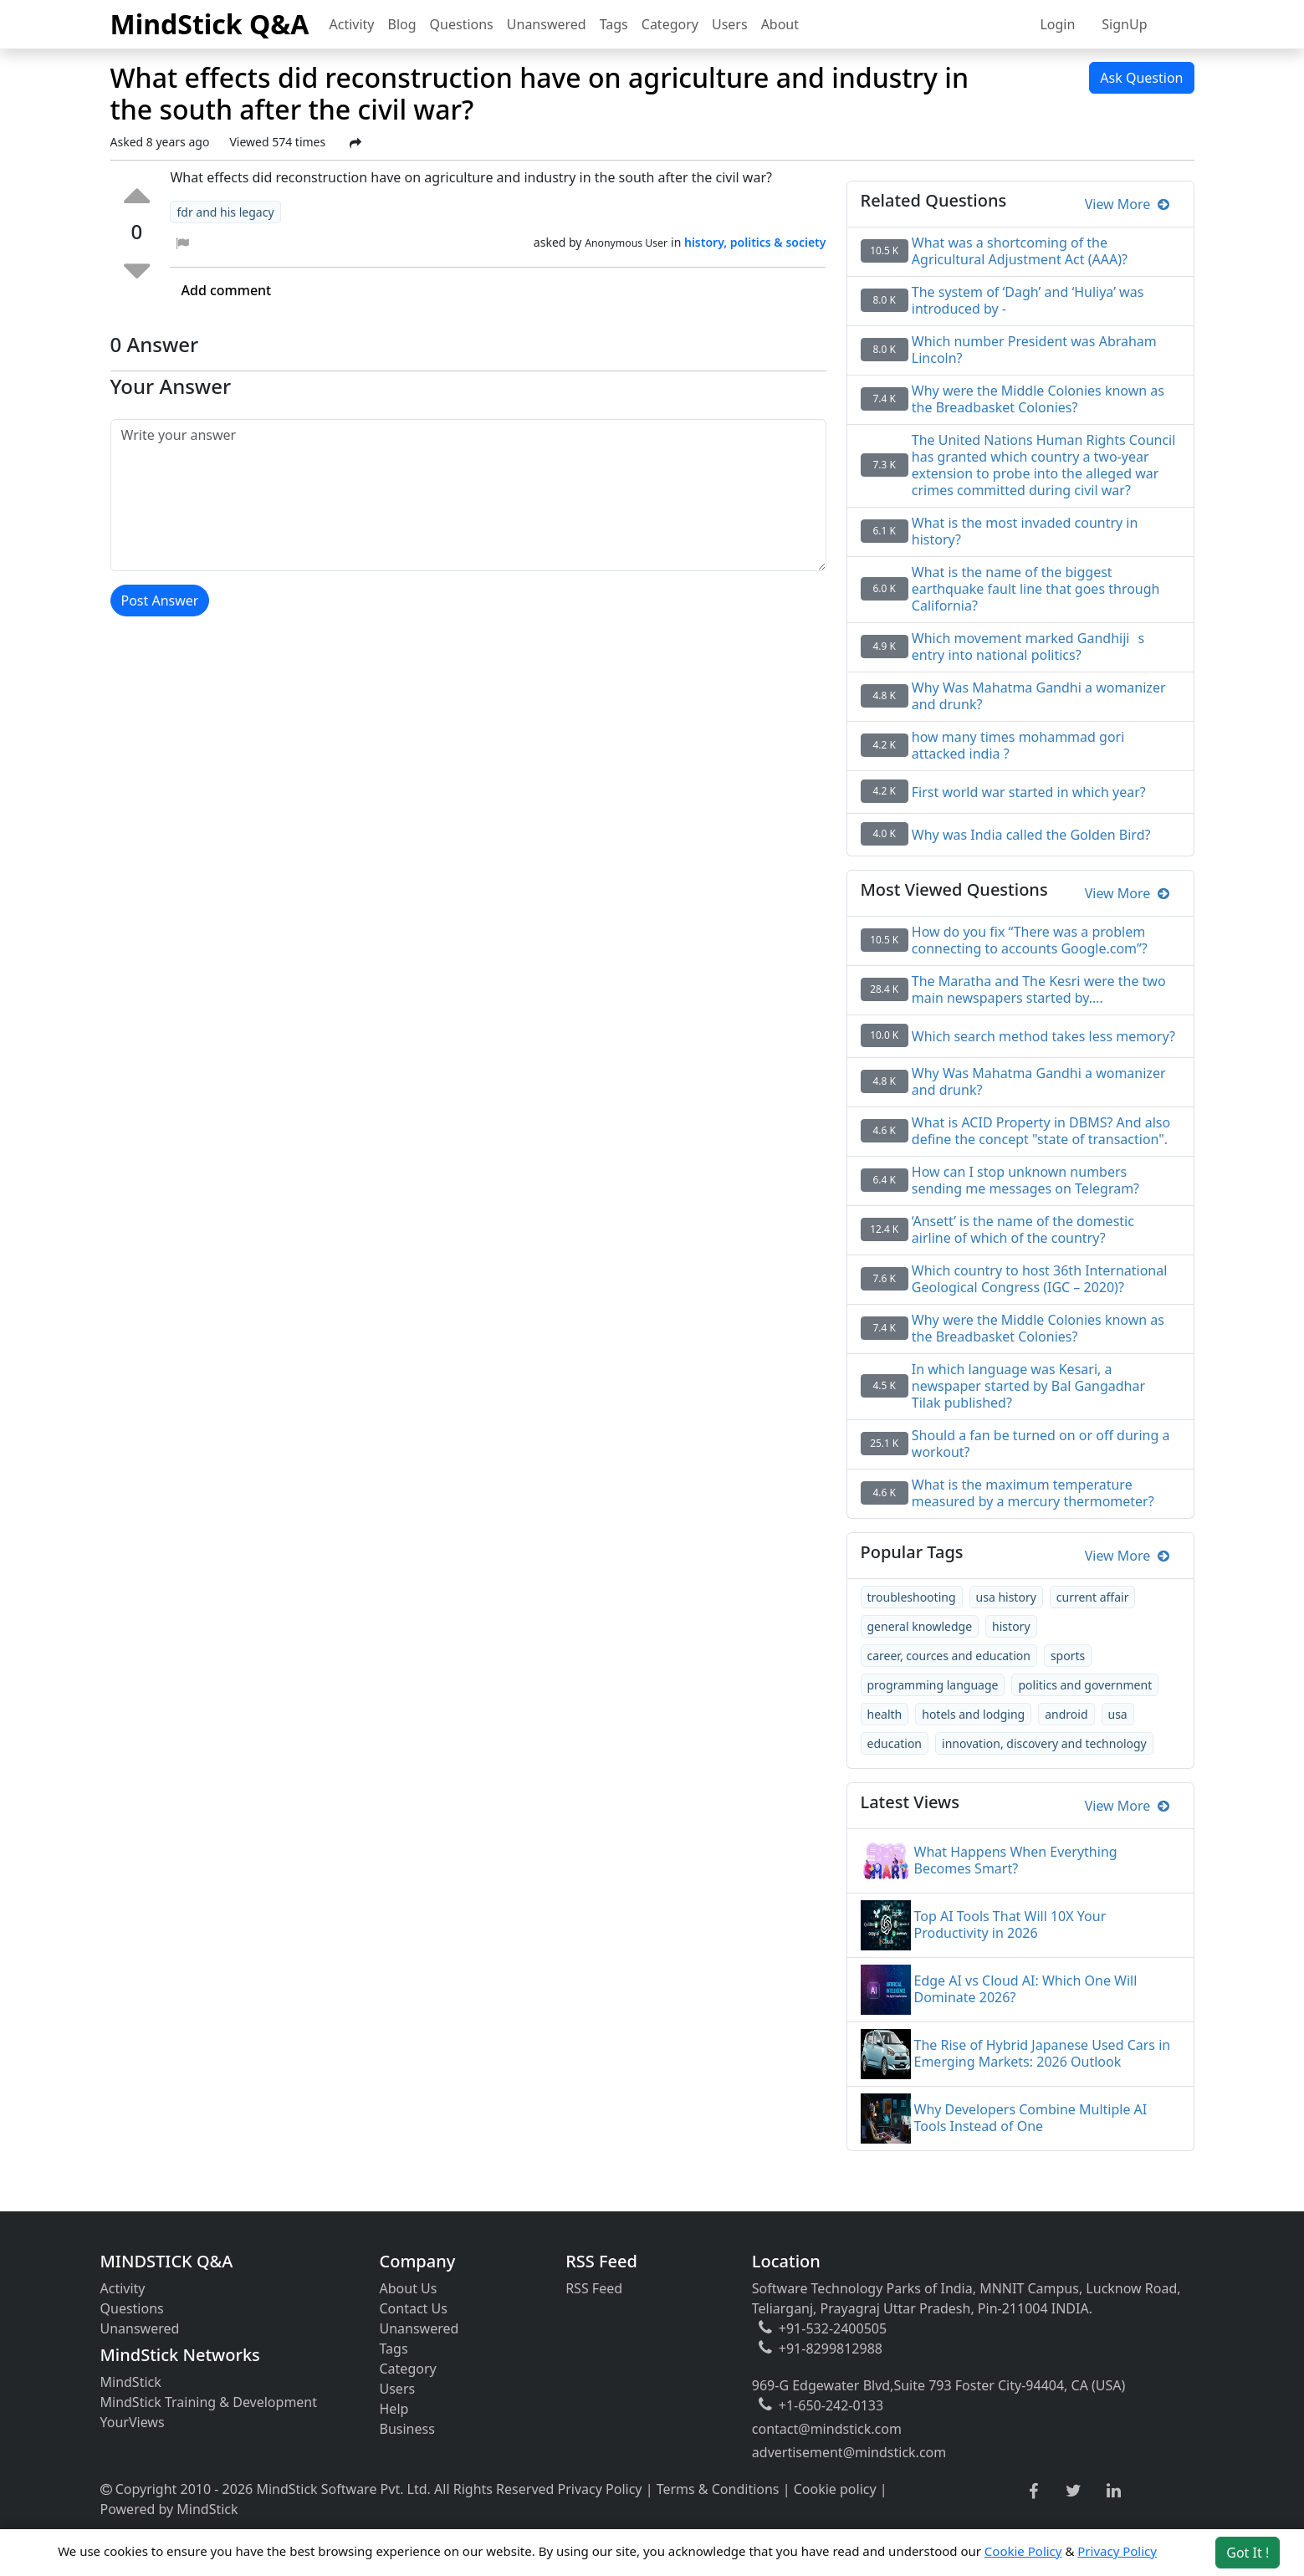 The image size is (1304, 2576). Describe the element at coordinates (352, 24) in the screenshot. I see `Activity` at that location.